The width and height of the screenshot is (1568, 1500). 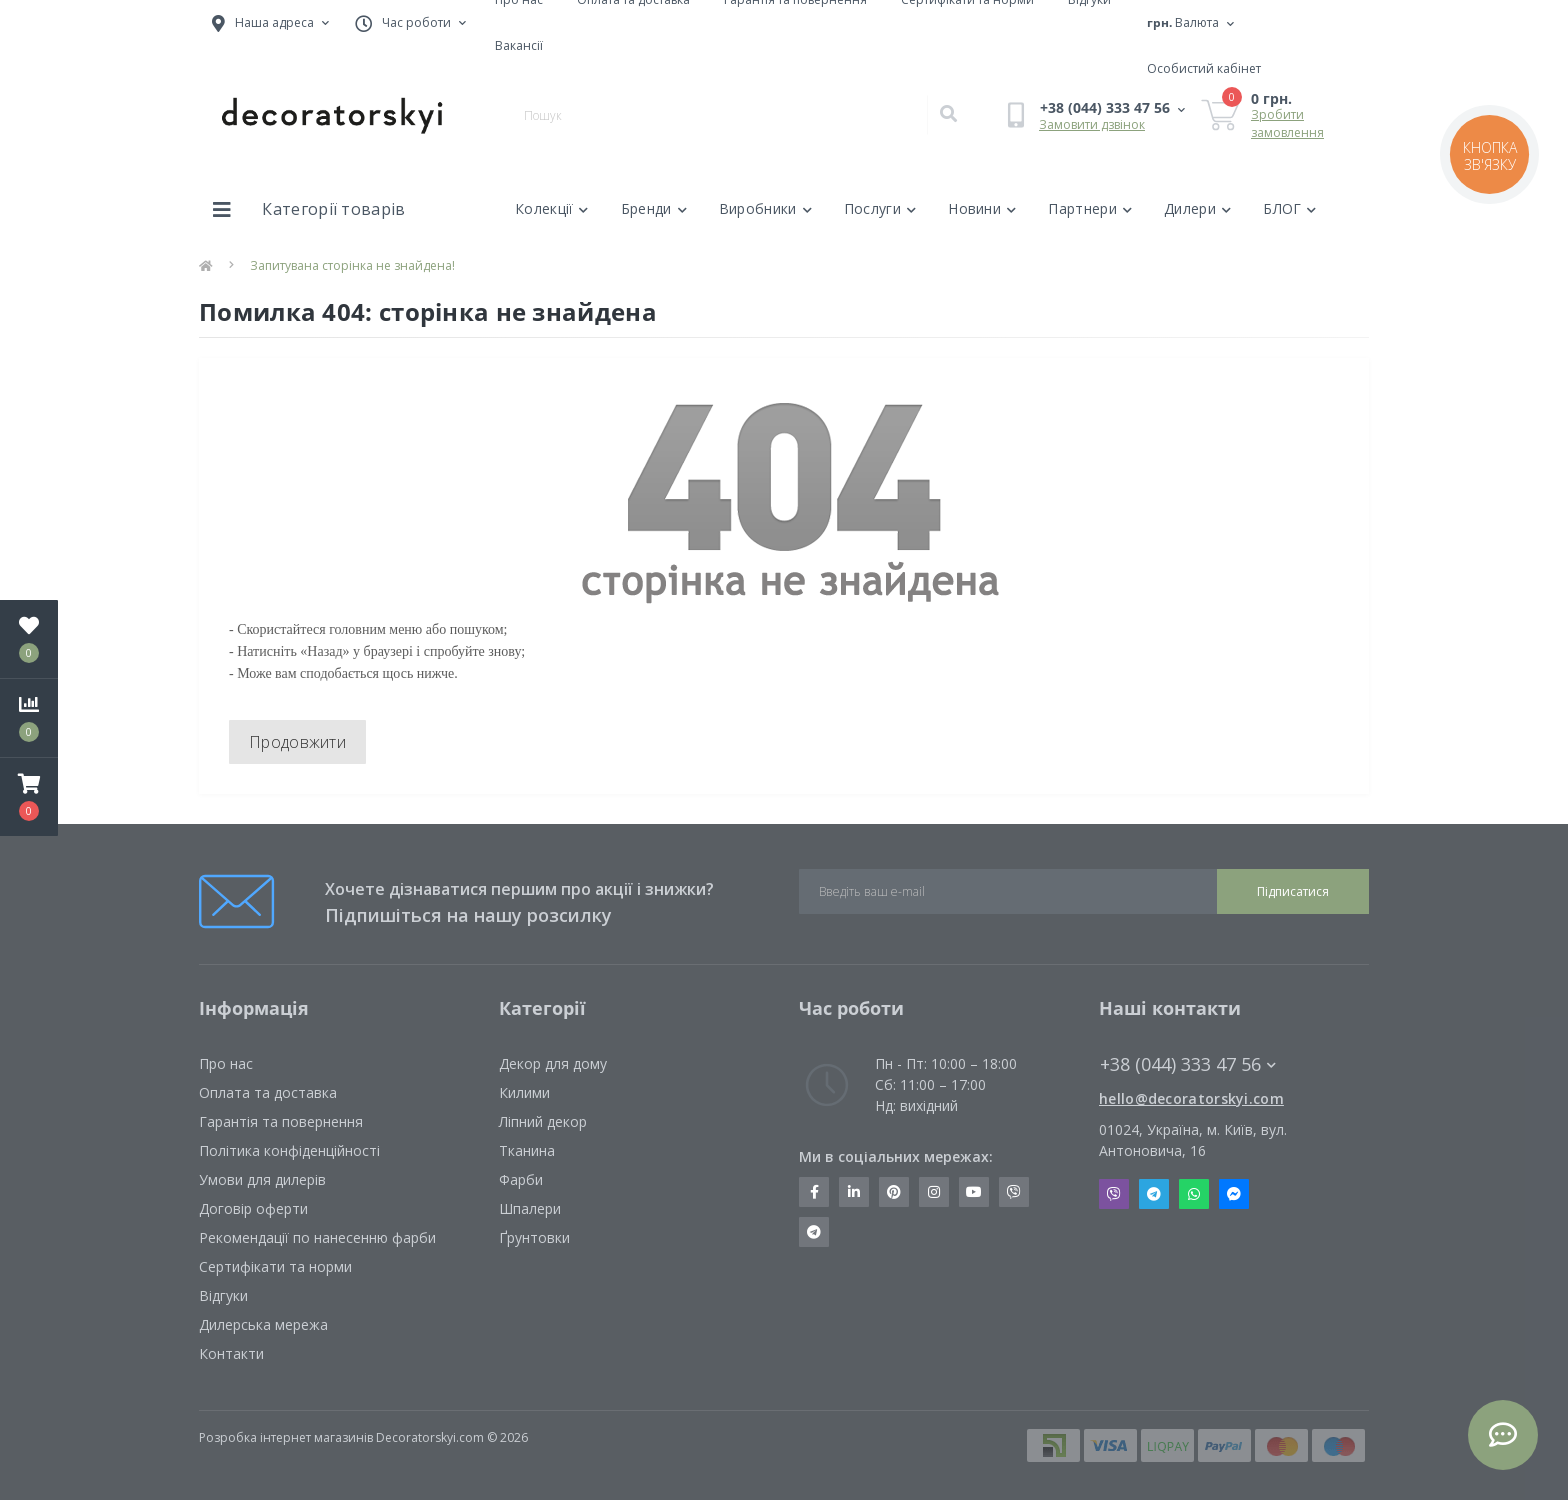 I want to click on Килими, so click(x=524, y=1092).